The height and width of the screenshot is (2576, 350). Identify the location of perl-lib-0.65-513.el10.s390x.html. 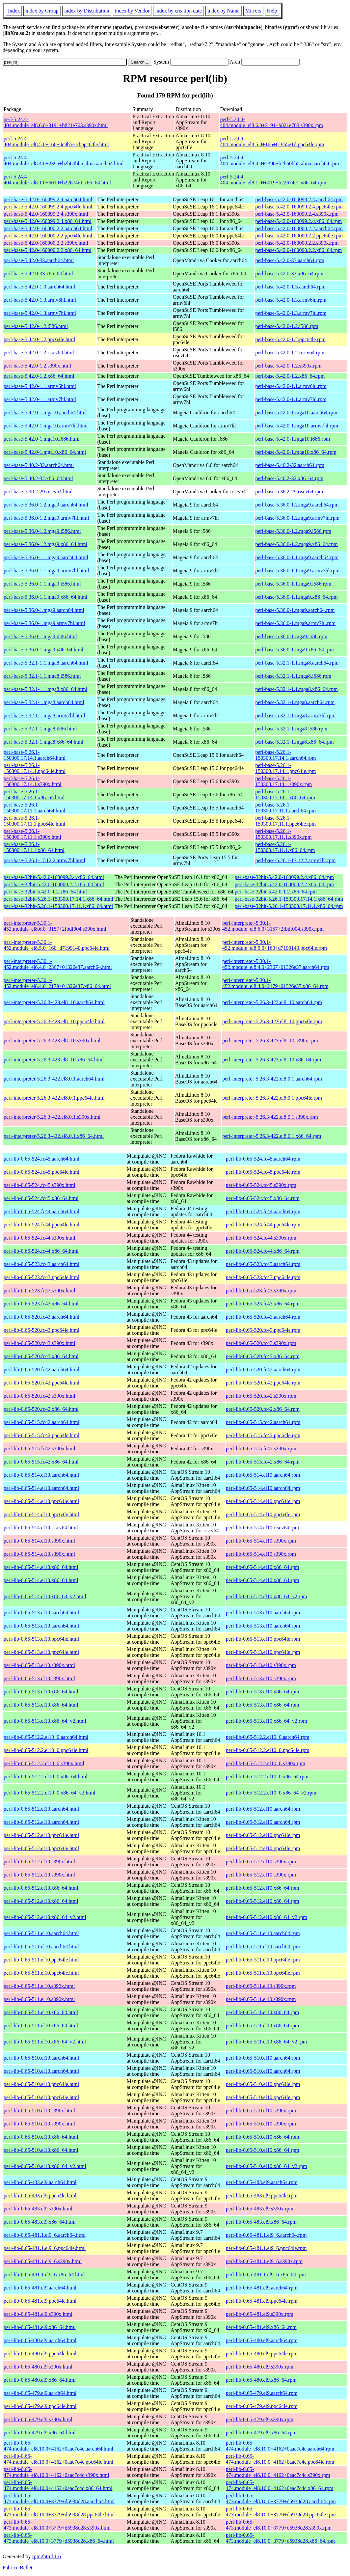
(39, 1665).